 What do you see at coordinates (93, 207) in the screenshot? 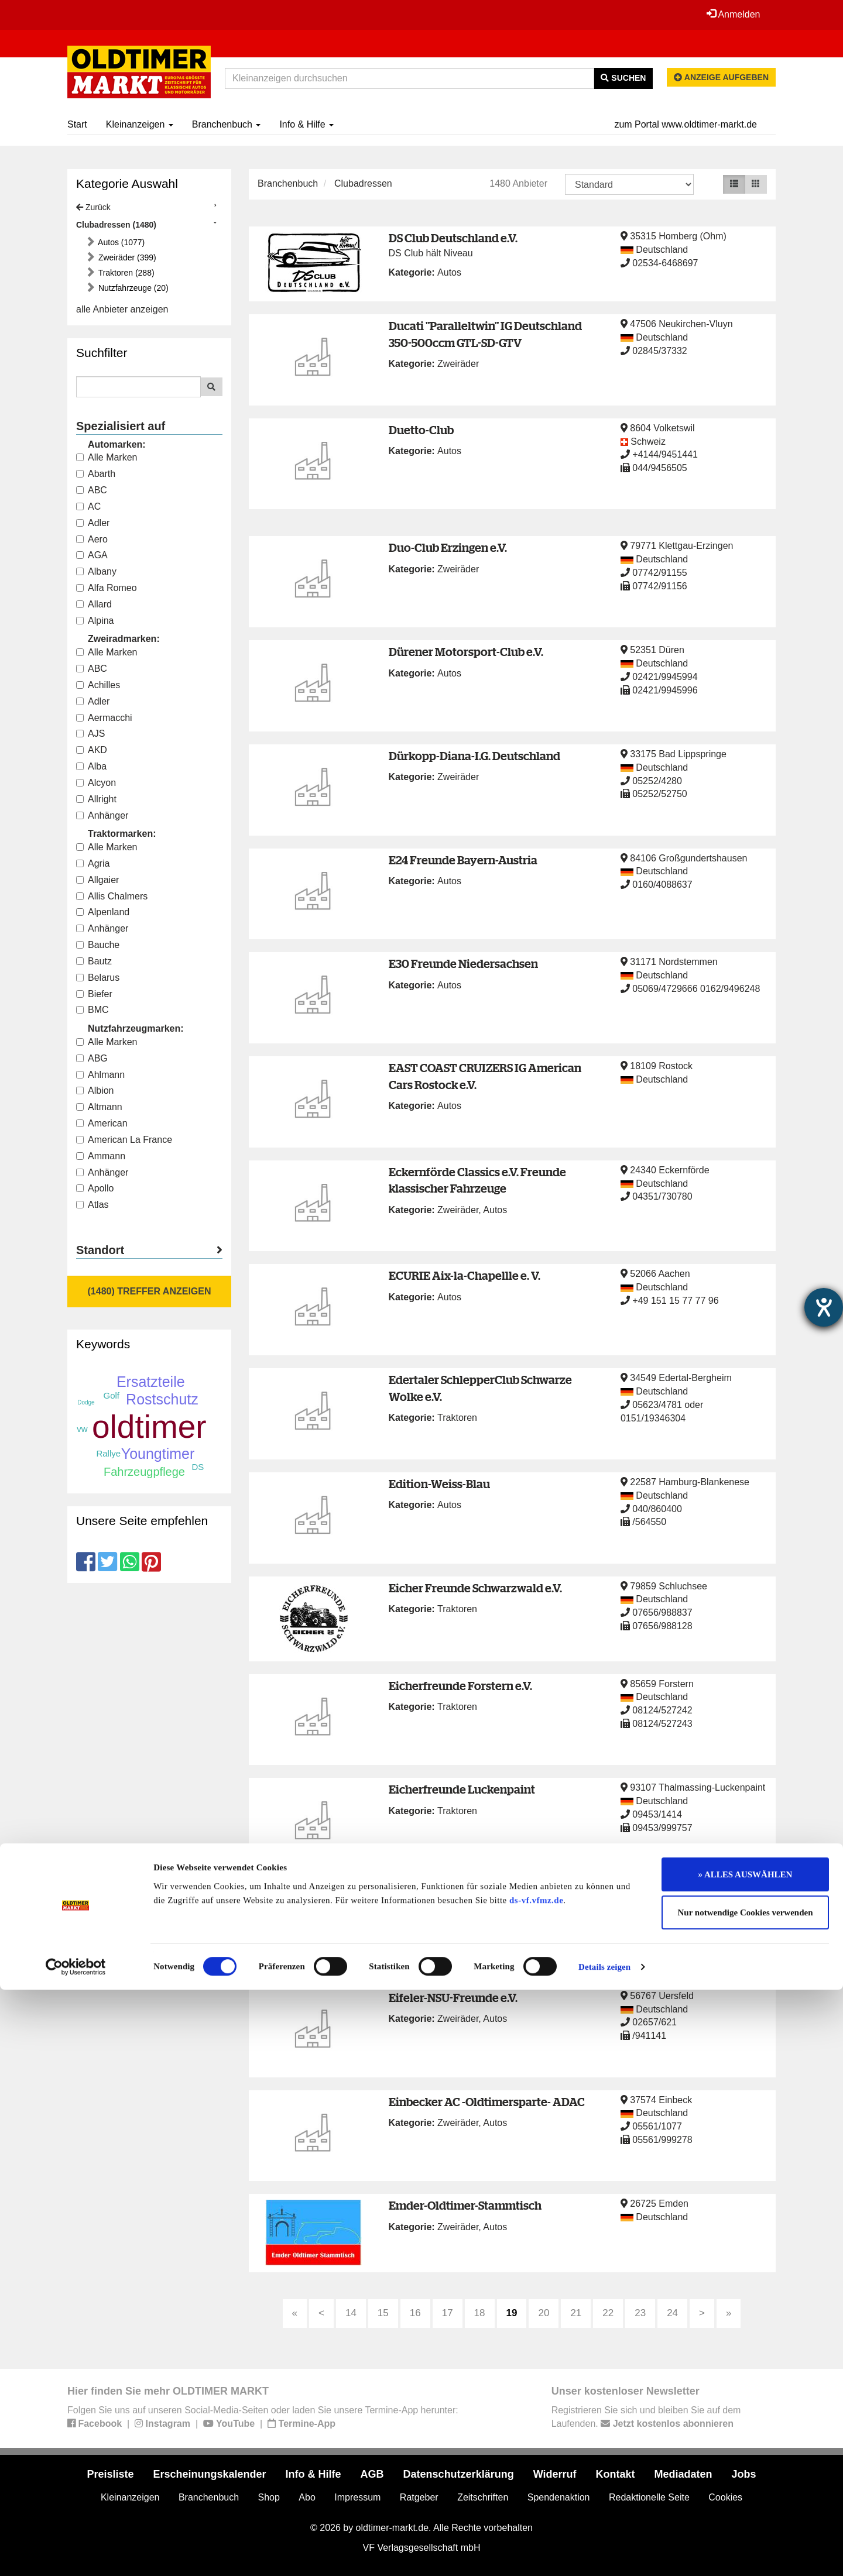
I see `Zurück` at bounding box center [93, 207].